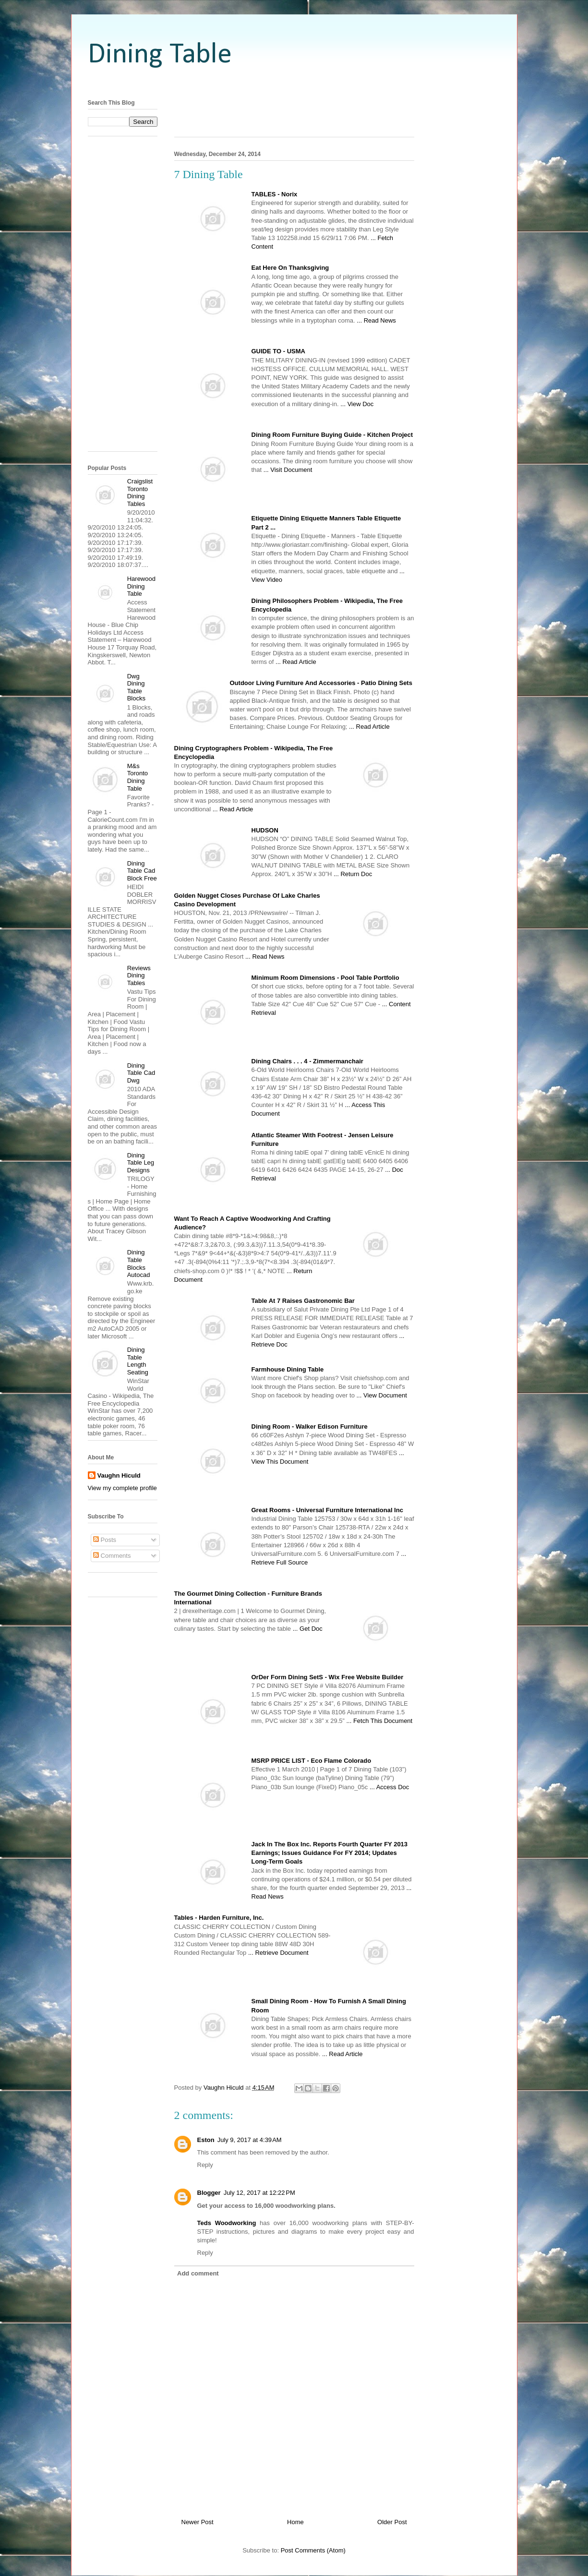  What do you see at coordinates (198, 2273) in the screenshot?
I see `Add comment` at bounding box center [198, 2273].